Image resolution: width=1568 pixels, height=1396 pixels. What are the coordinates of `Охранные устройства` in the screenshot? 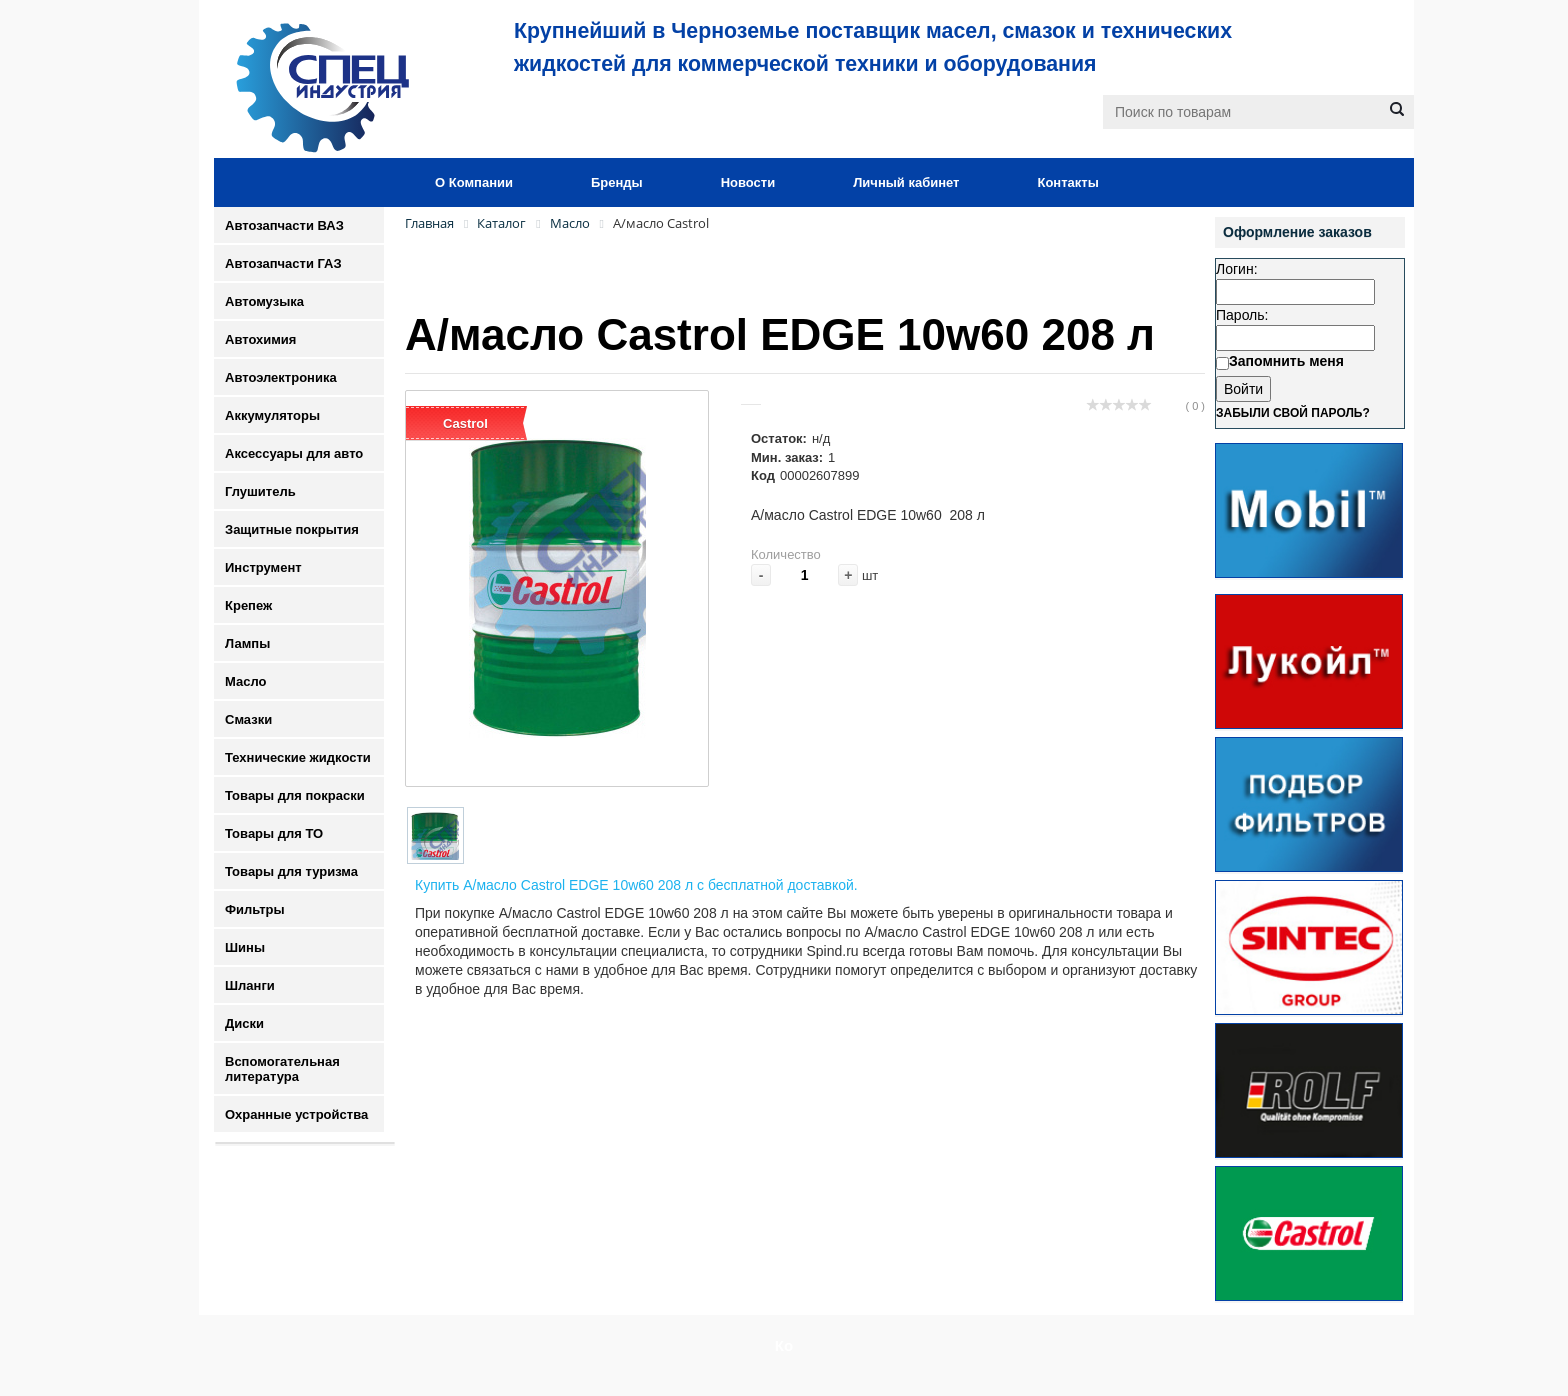 It's located at (296, 1114).